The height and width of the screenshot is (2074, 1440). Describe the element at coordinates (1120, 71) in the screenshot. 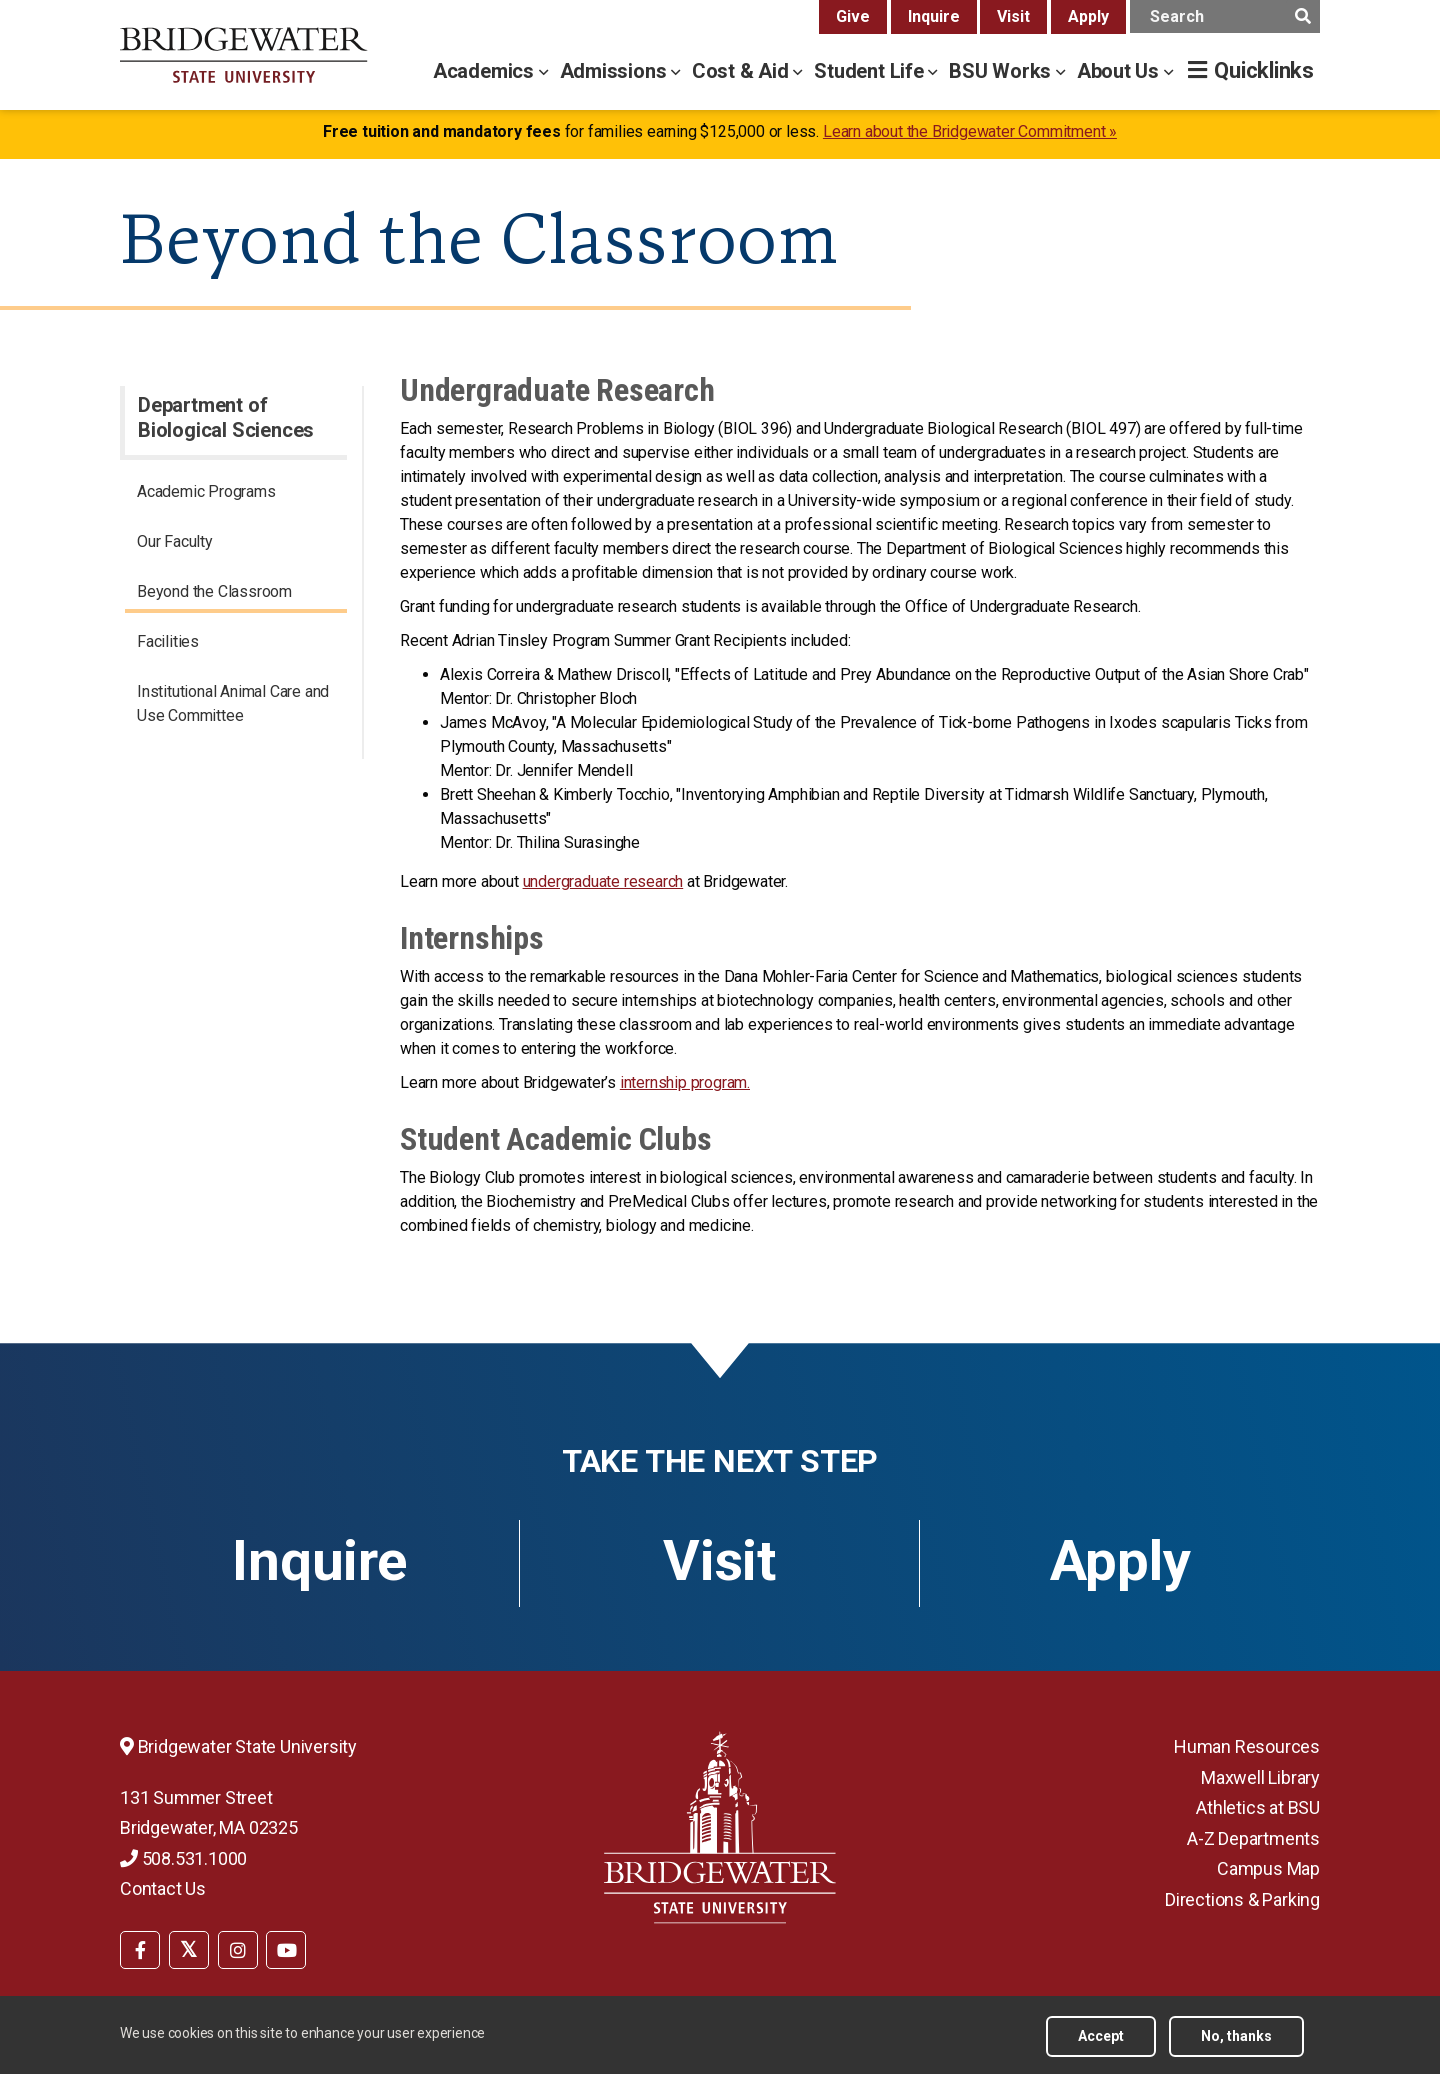

I see `About Us [about us menu]` at that location.